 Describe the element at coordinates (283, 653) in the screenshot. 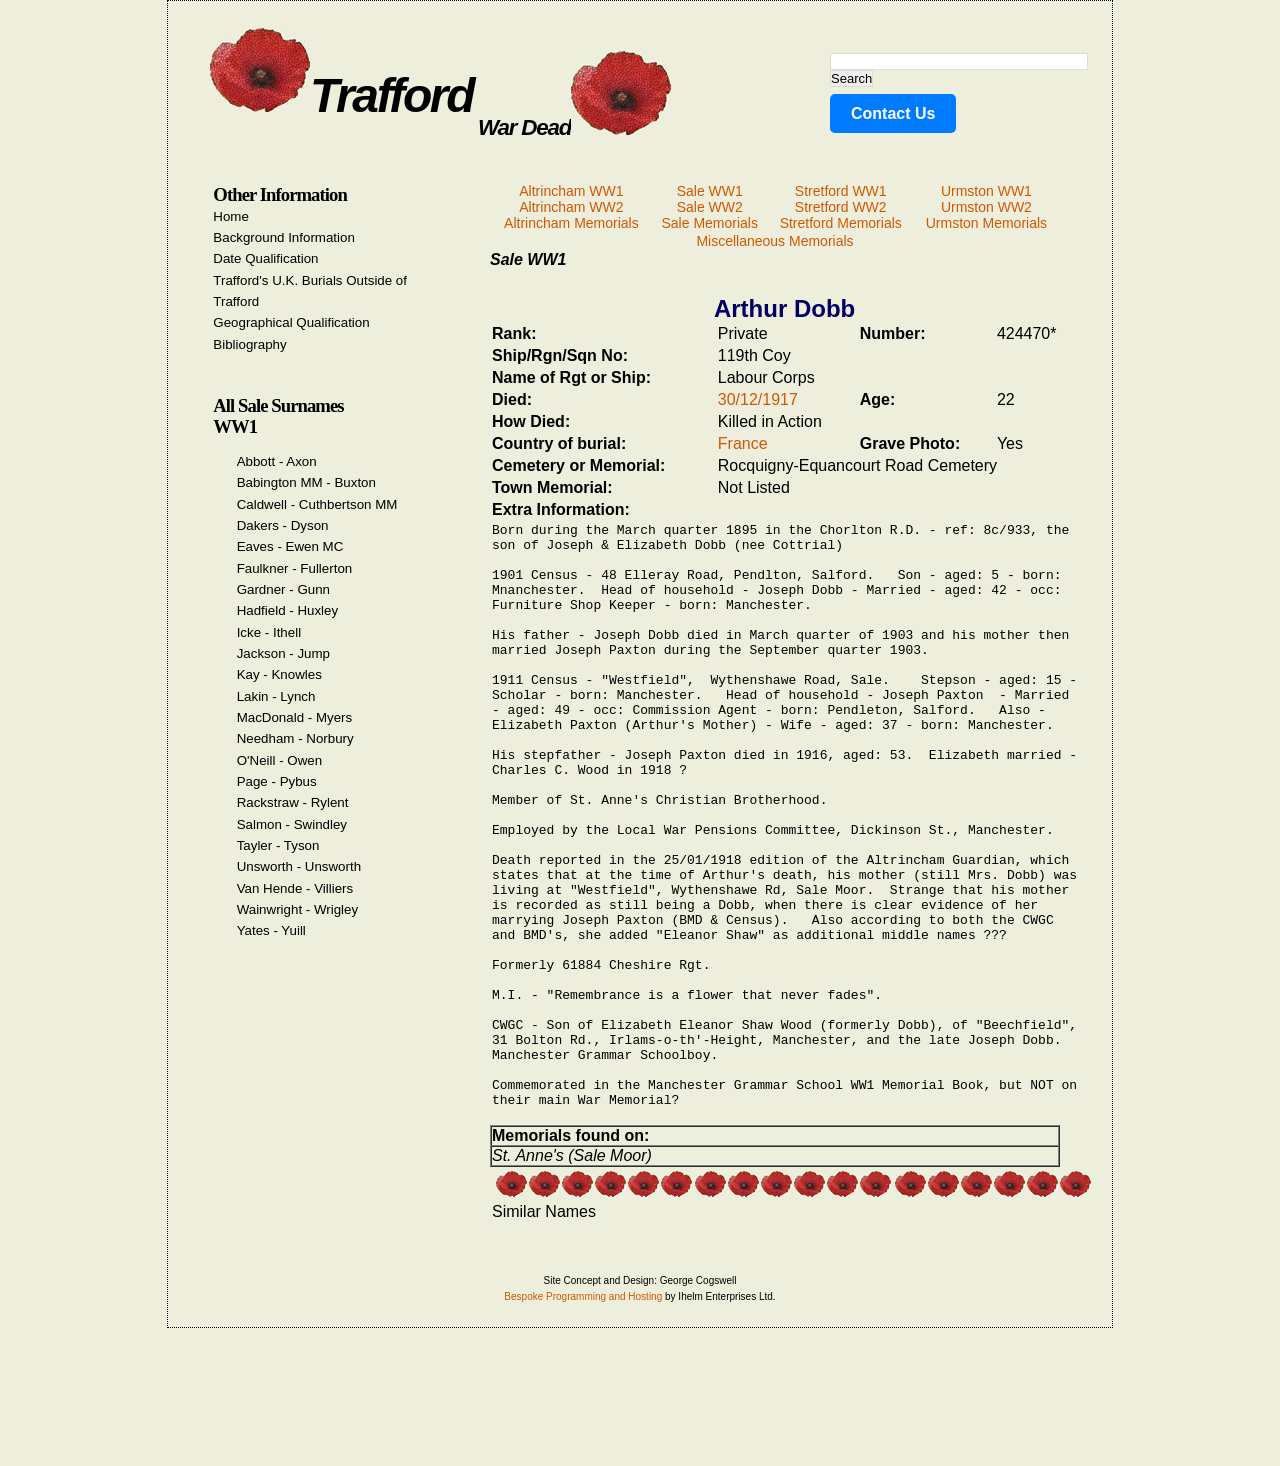

I see `Jackson - Jump` at that location.